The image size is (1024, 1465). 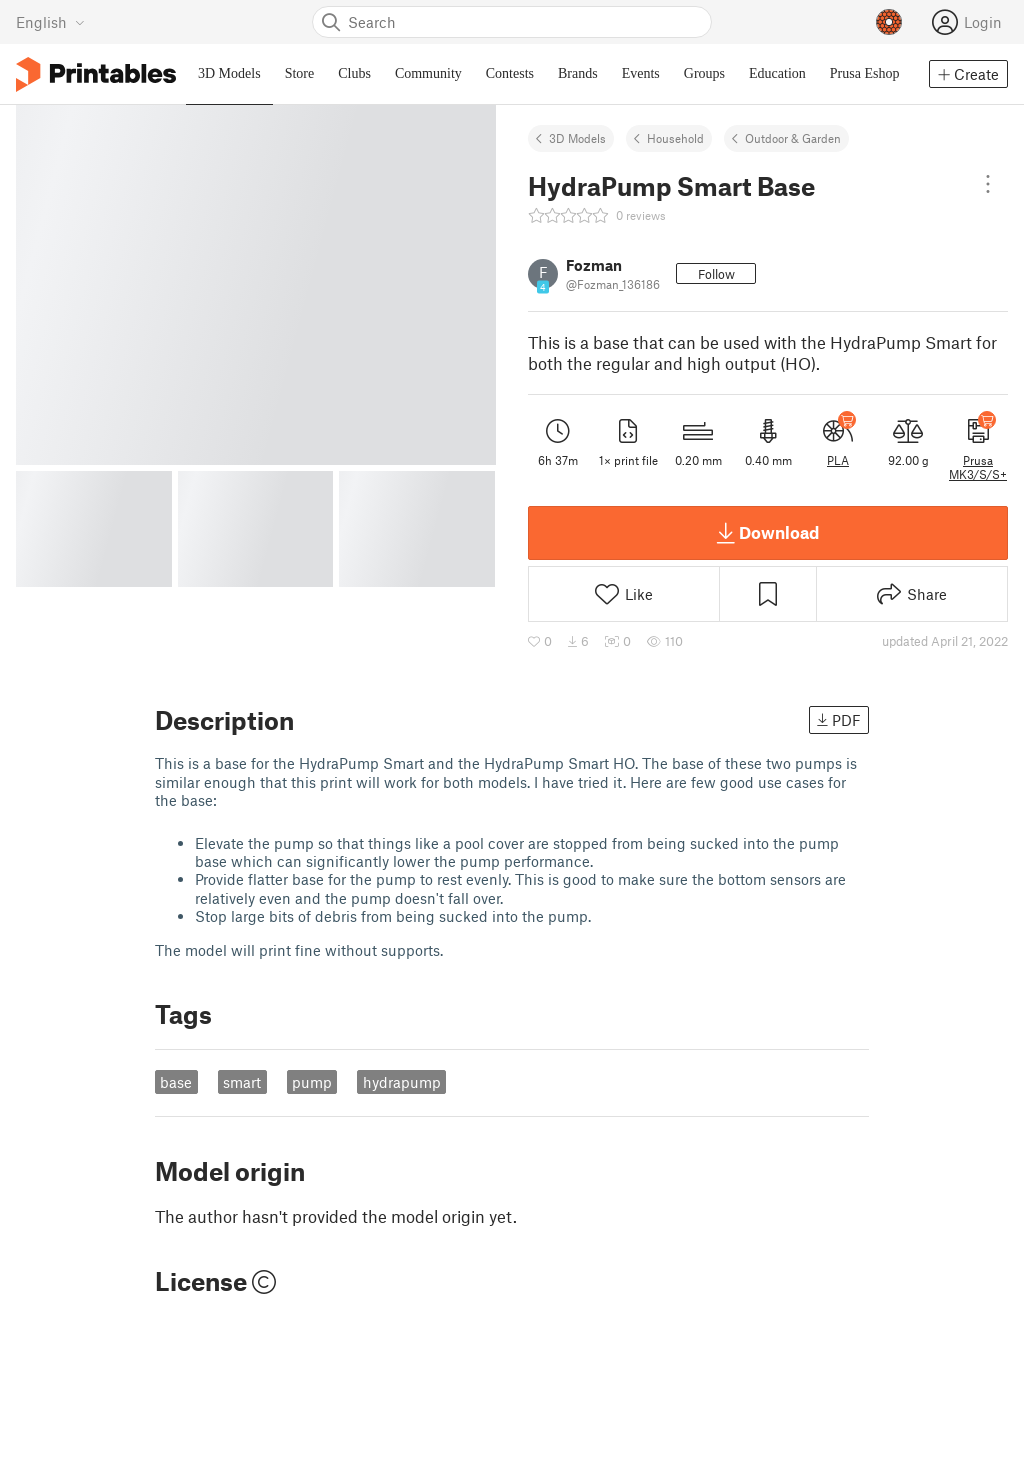 What do you see at coordinates (354, 73) in the screenshot?
I see `Clubs [menuitem]` at bounding box center [354, 73].